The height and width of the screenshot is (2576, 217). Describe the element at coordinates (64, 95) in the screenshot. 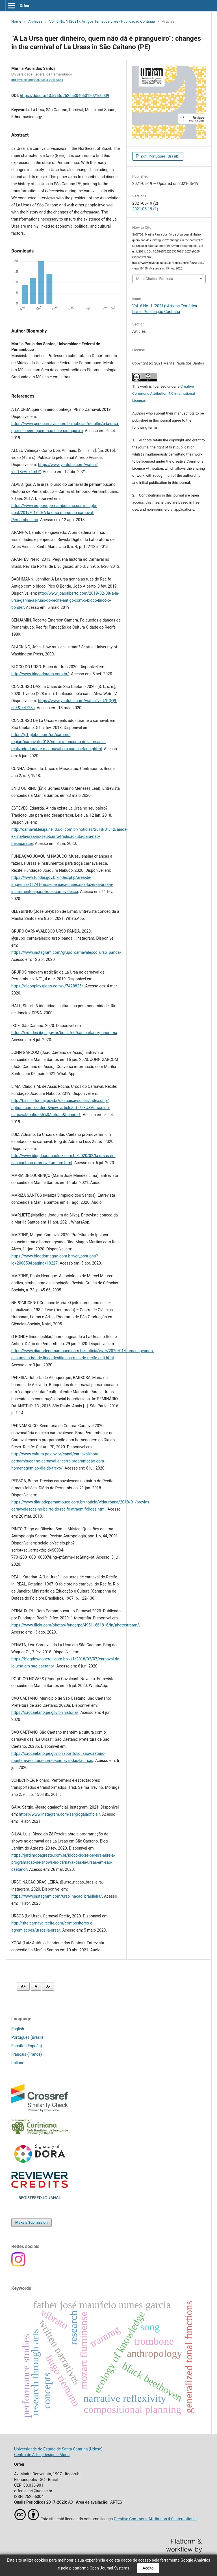

I see `https://doi.org/10.5965/2525530406012021e0009` at that location.